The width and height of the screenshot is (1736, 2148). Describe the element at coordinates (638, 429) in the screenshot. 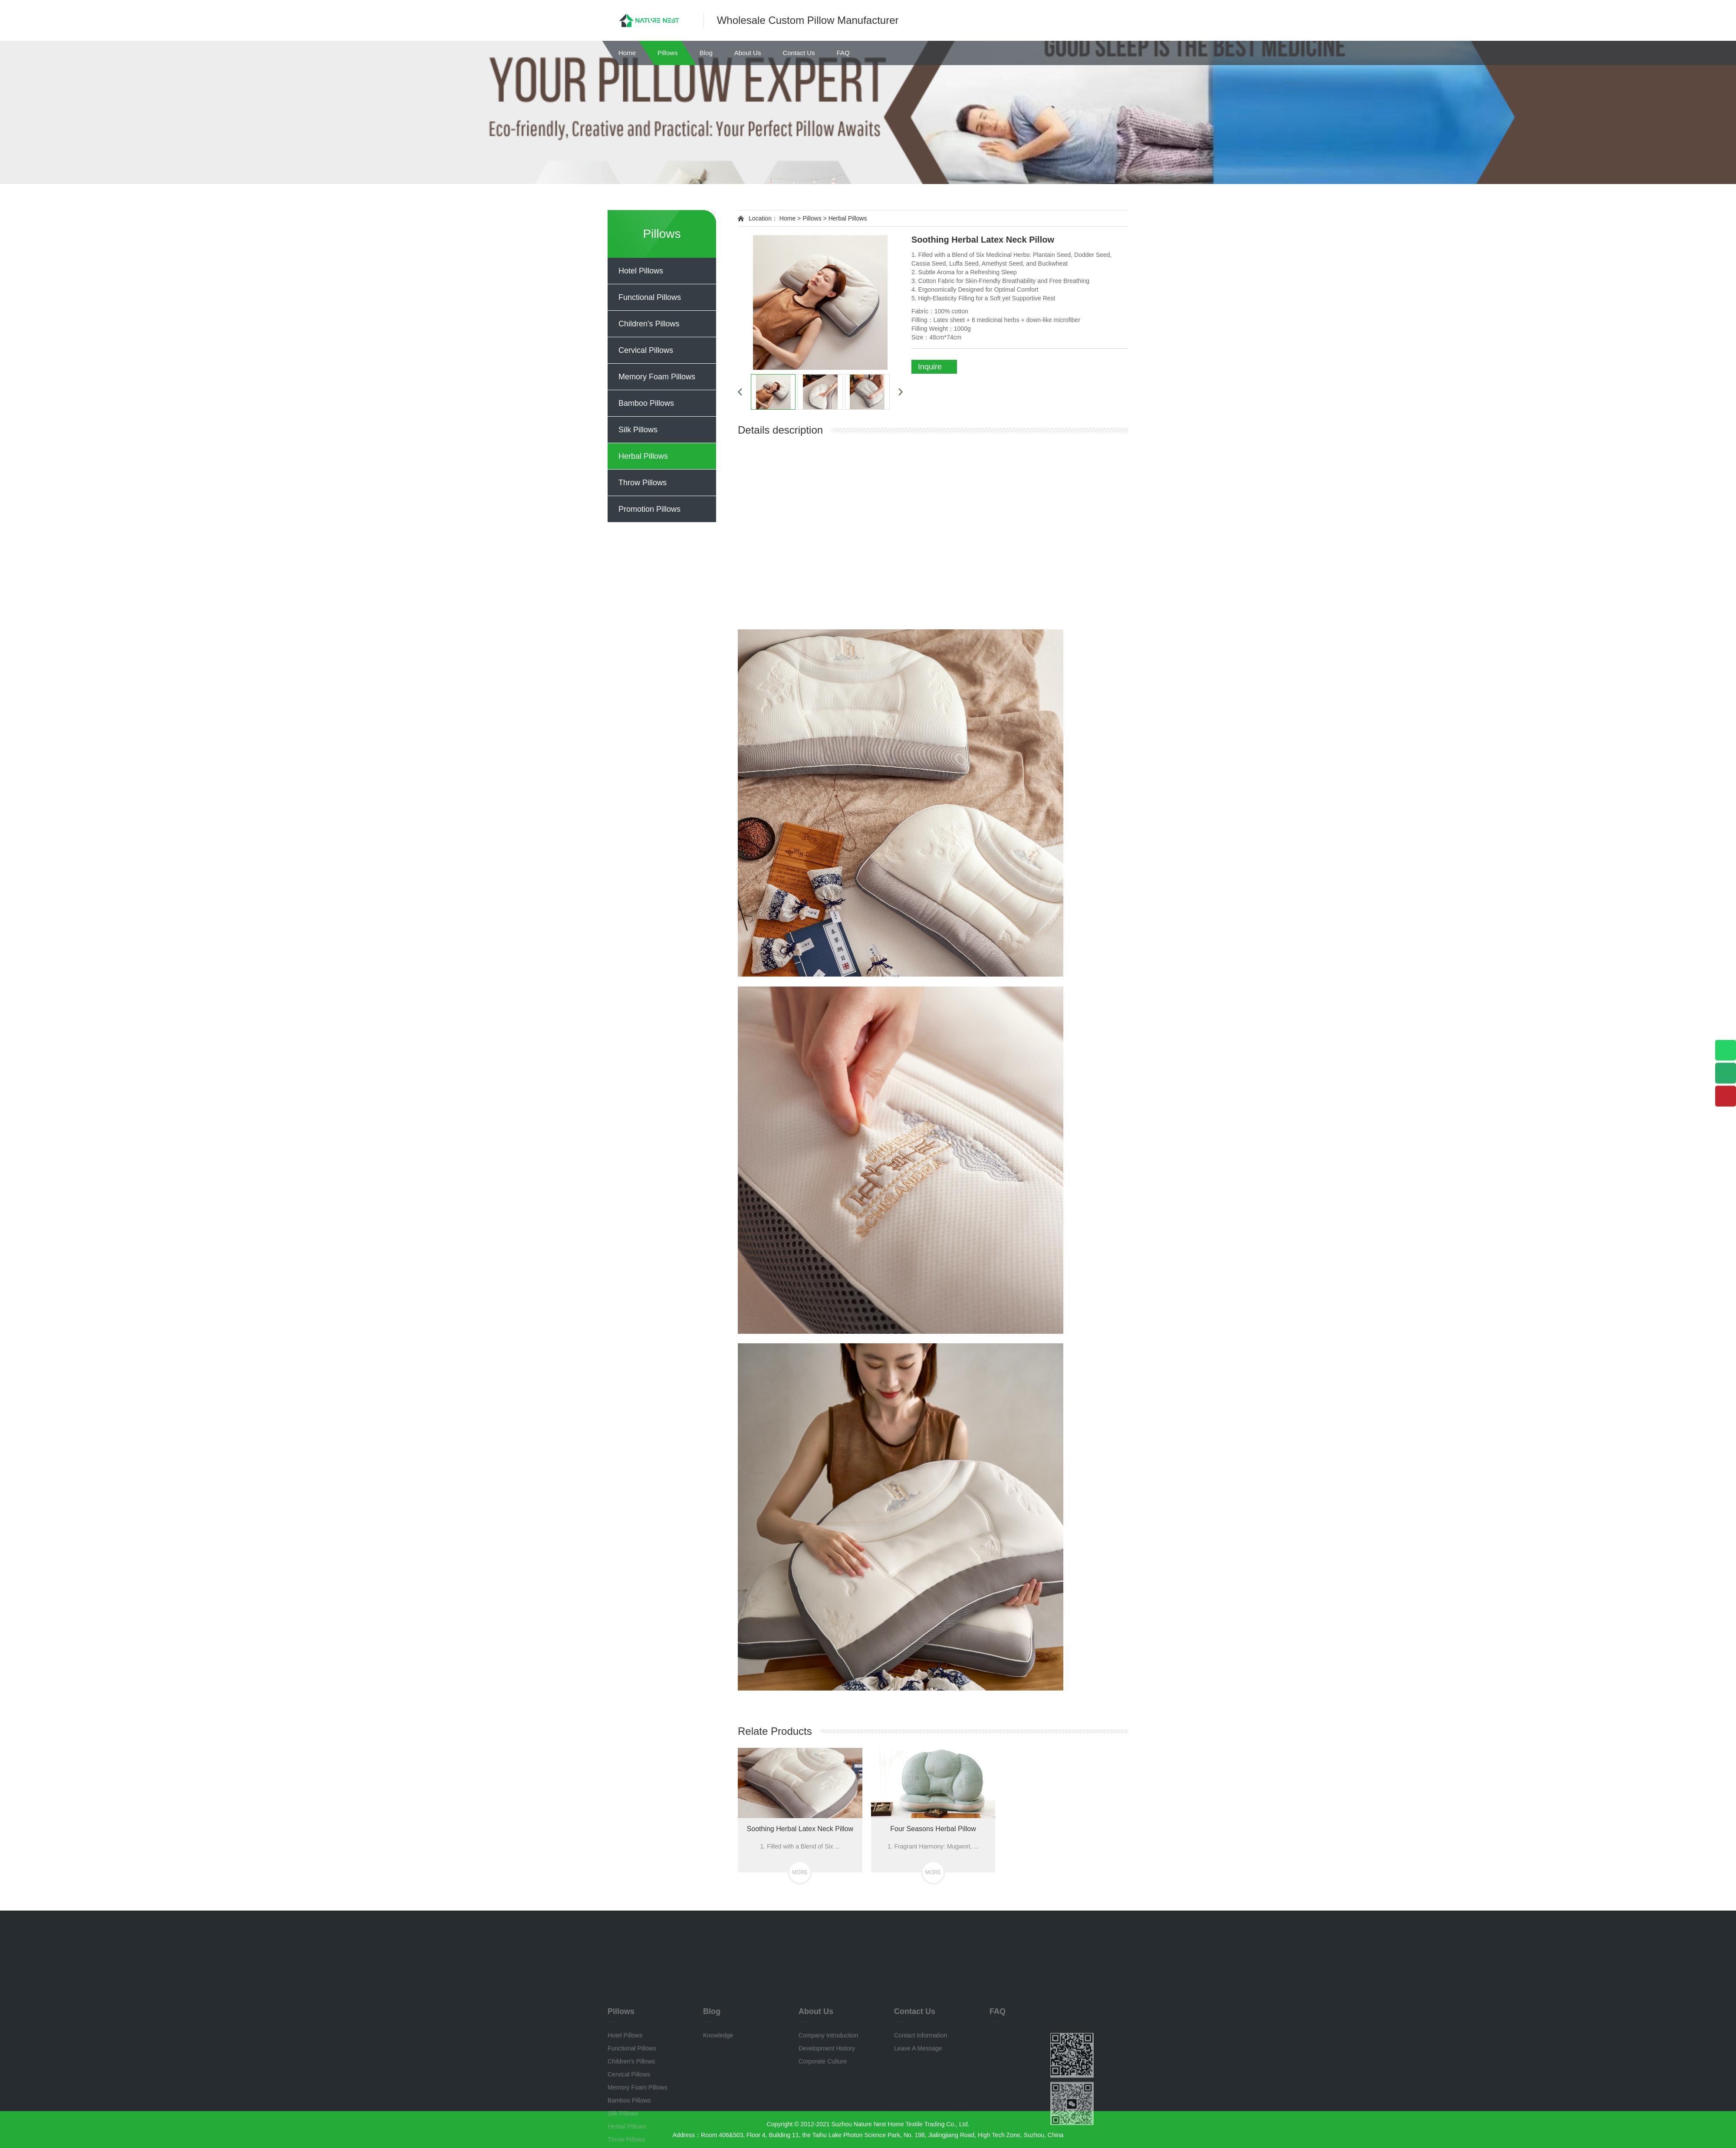

I see `Silk Pillows` at that location.